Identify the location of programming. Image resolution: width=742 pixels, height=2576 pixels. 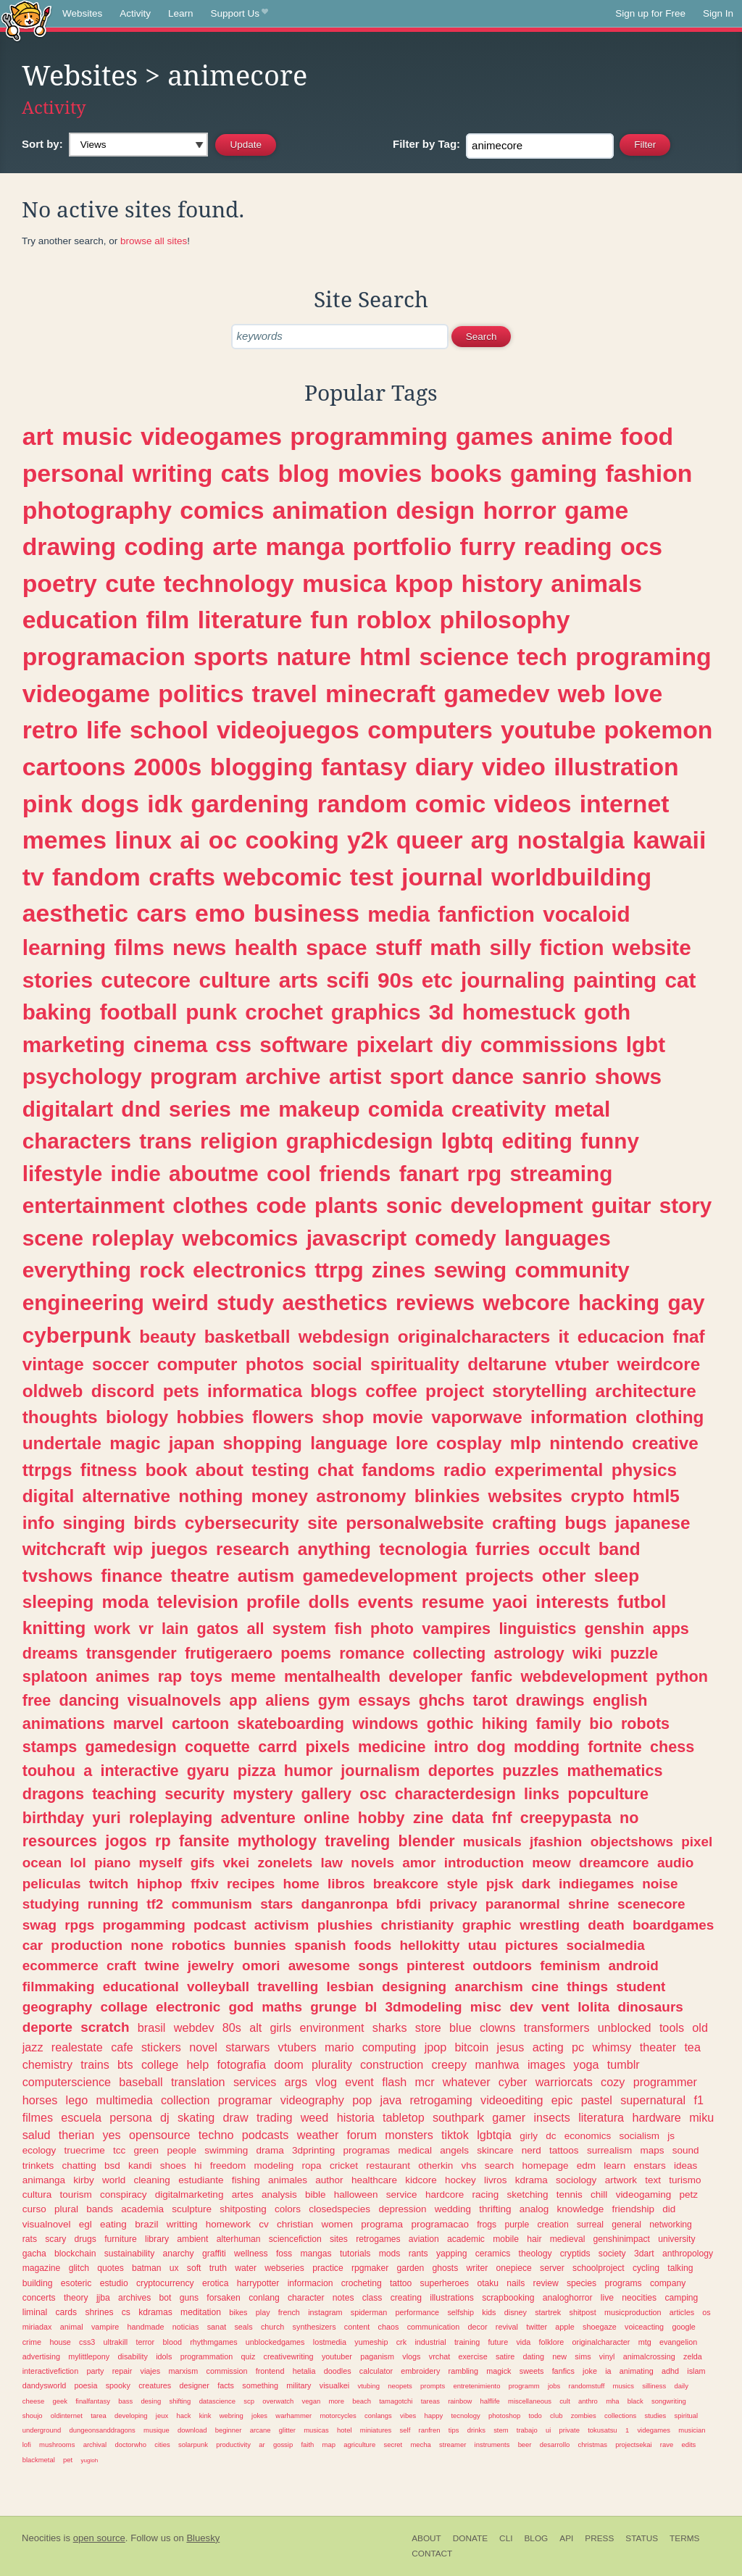
(369, 436).